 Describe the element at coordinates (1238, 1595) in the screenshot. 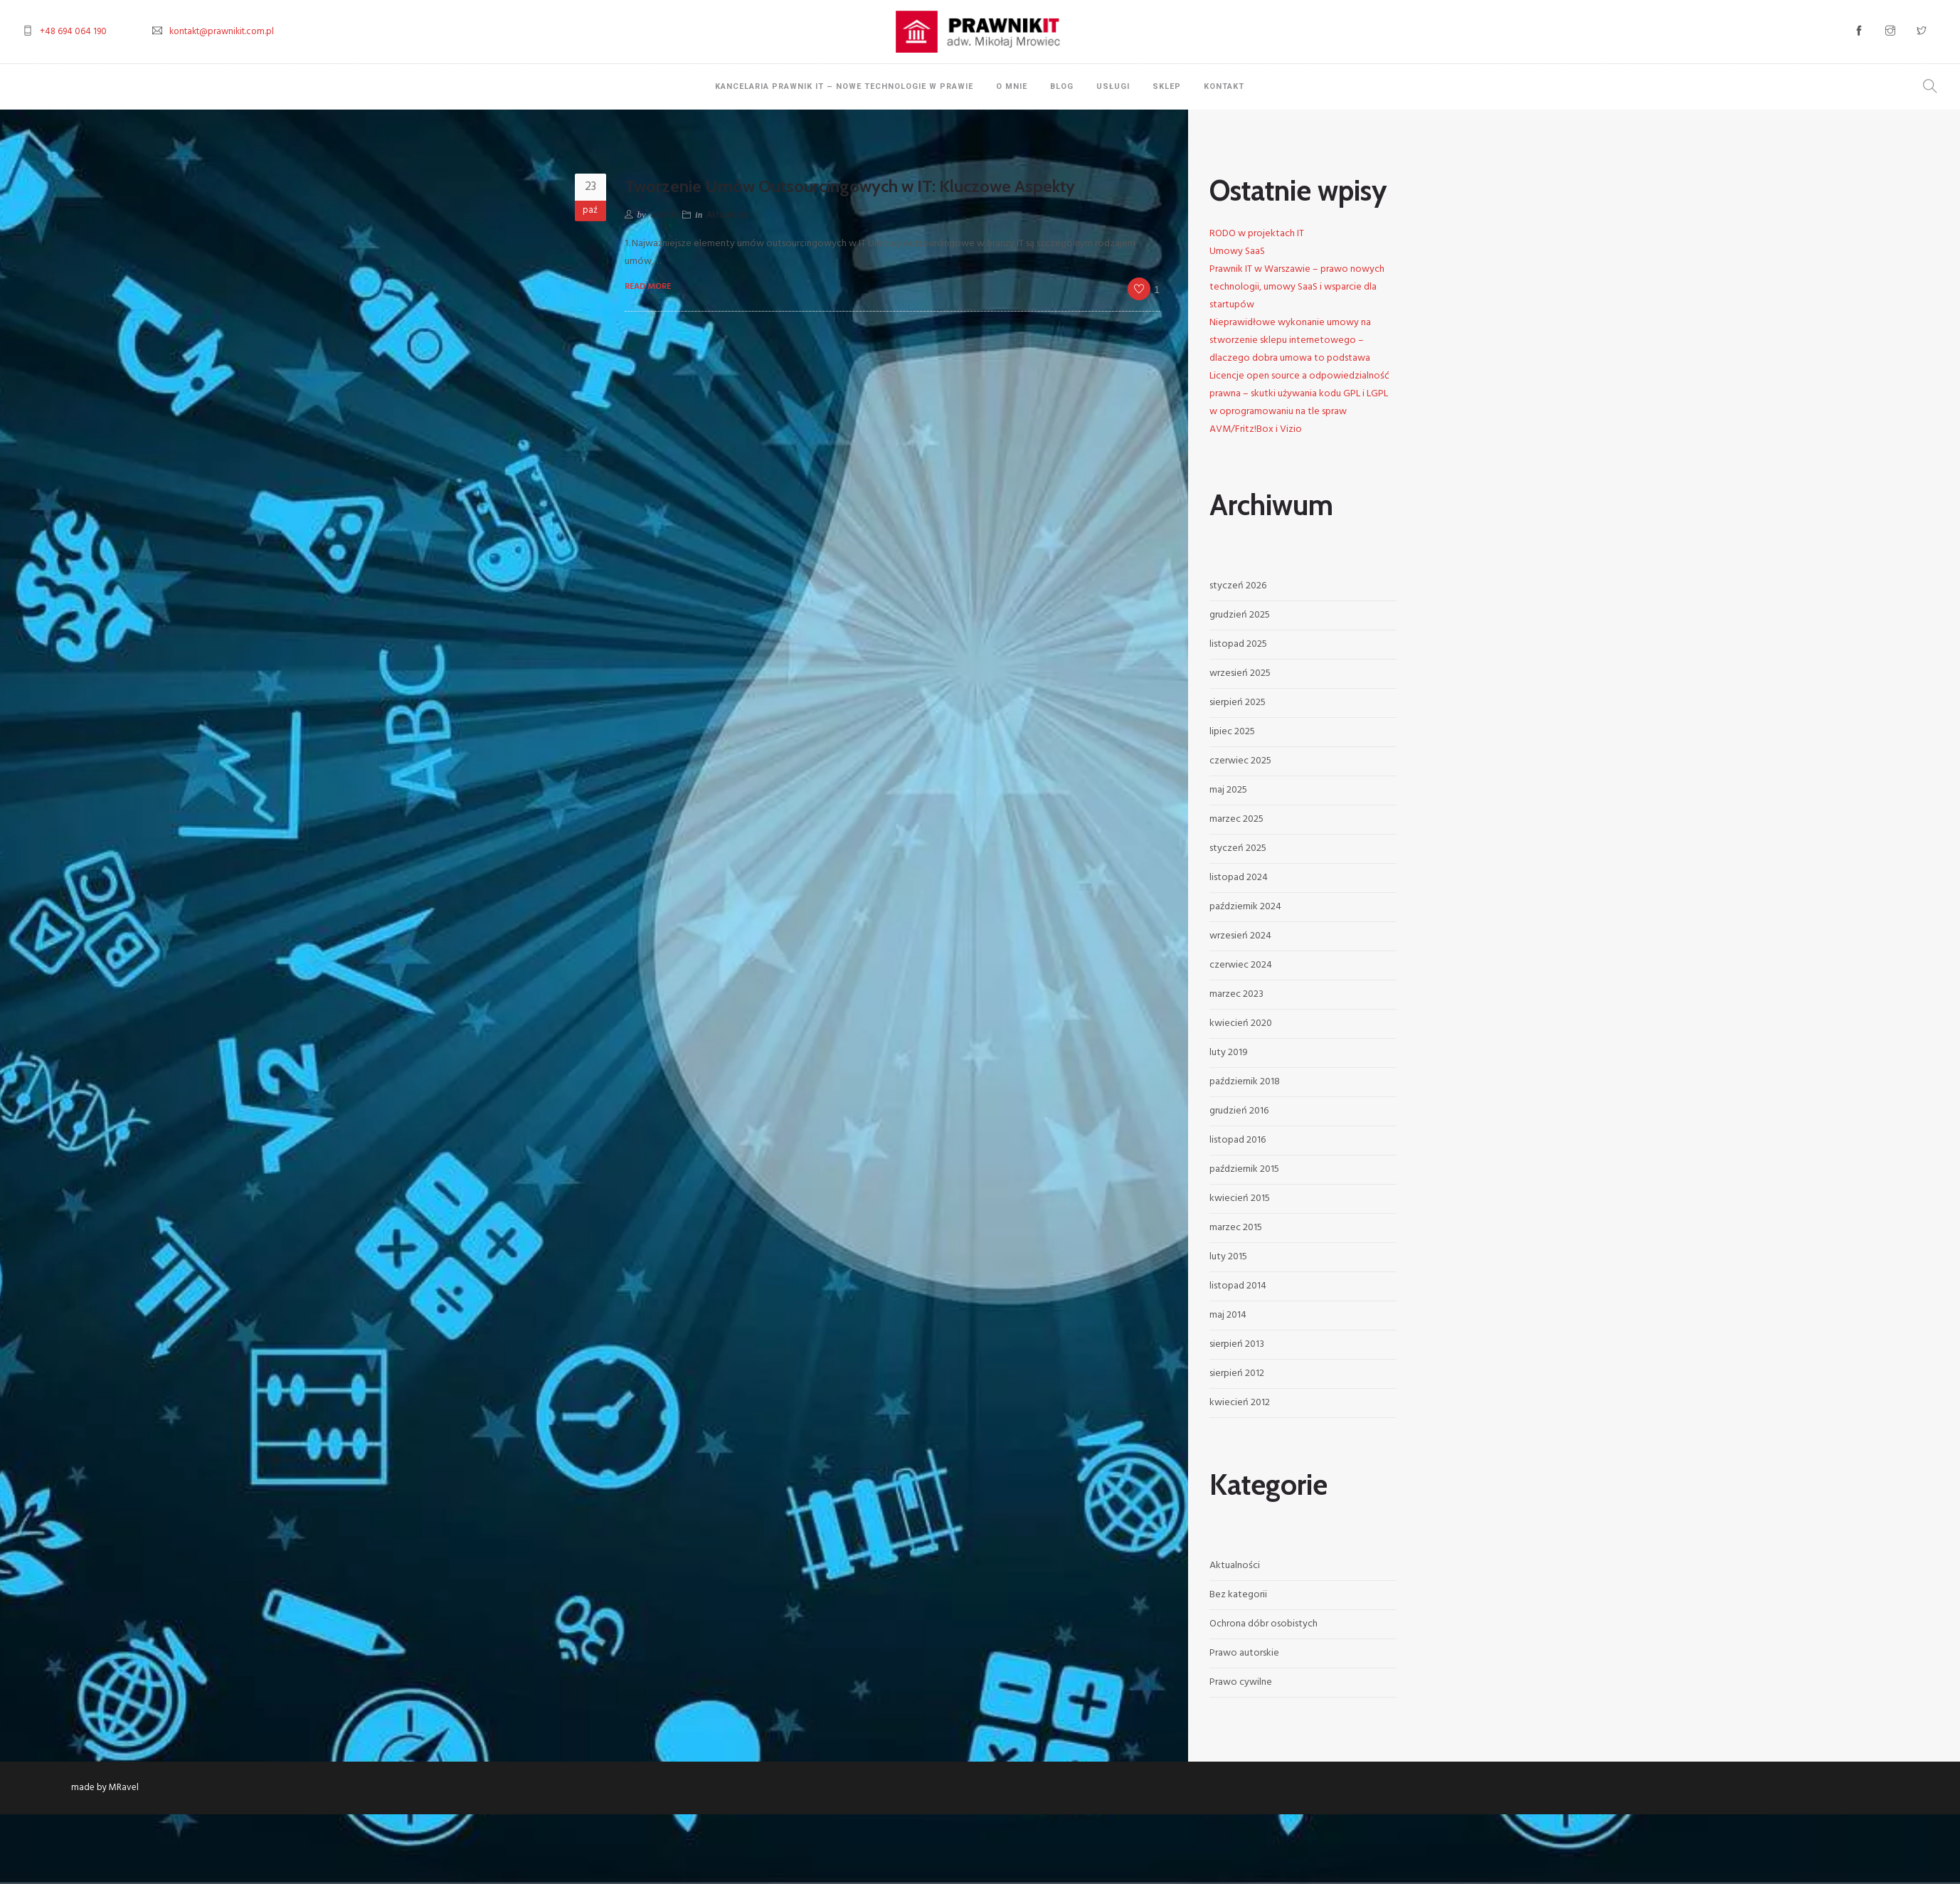

I see `Bez kategorii` at that location.